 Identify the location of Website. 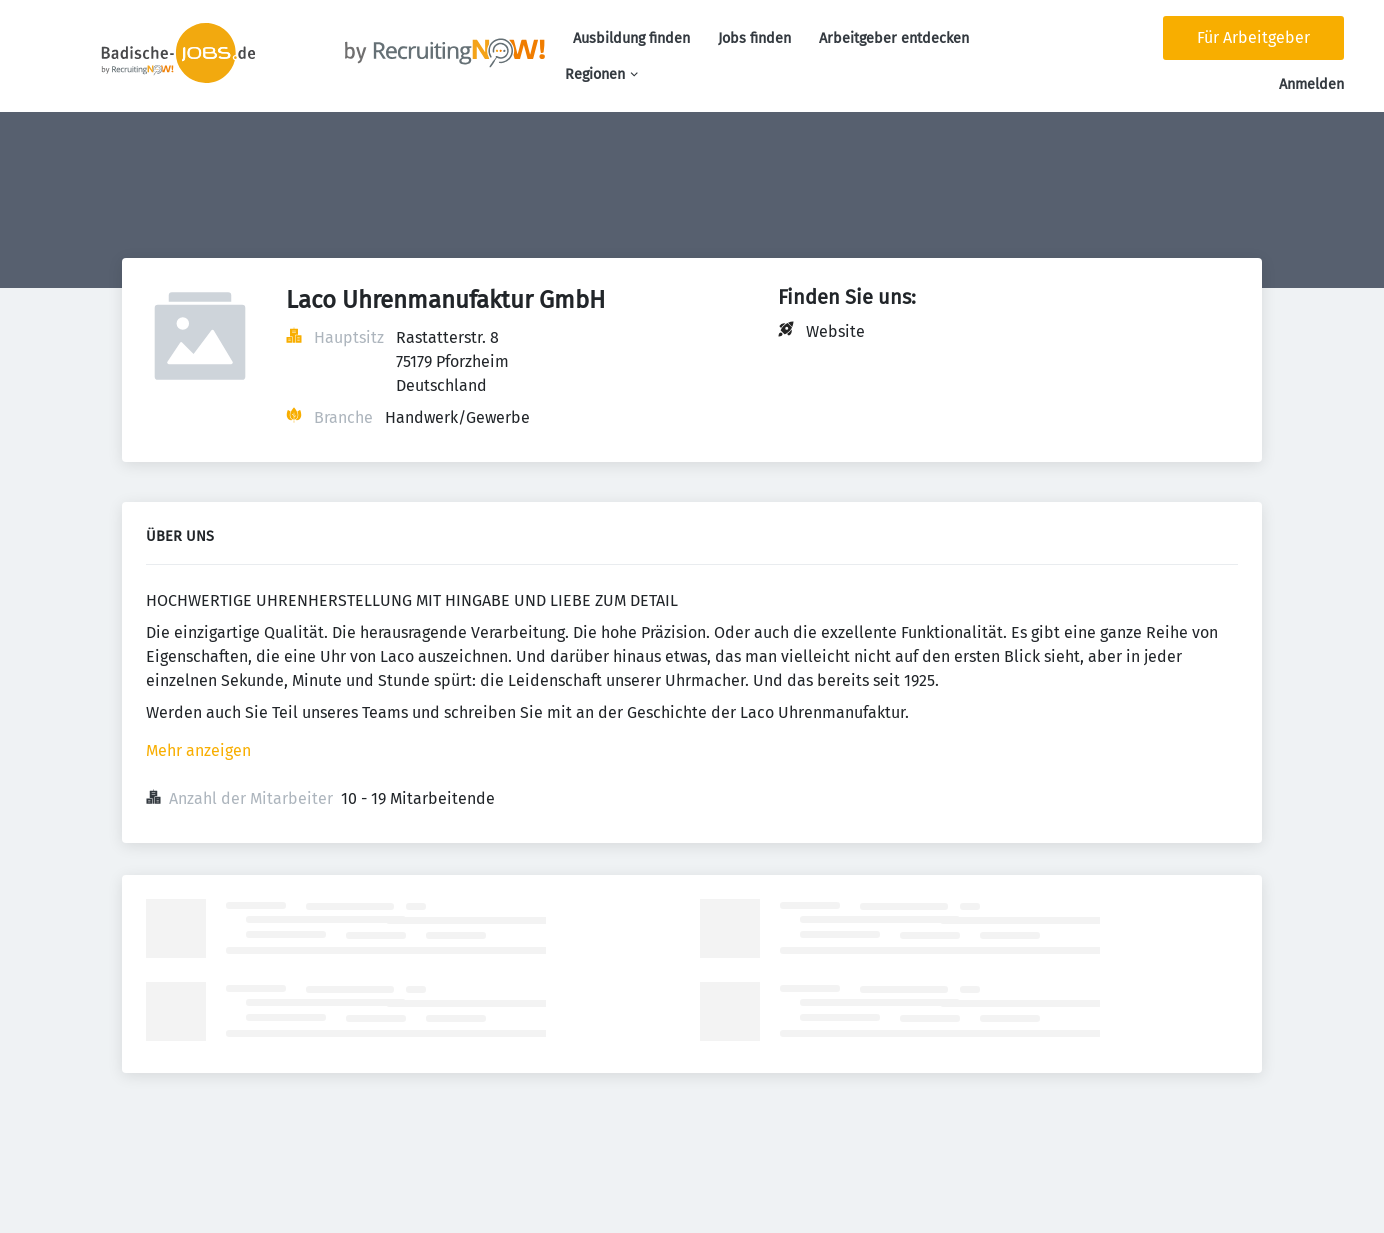
(835, 331).